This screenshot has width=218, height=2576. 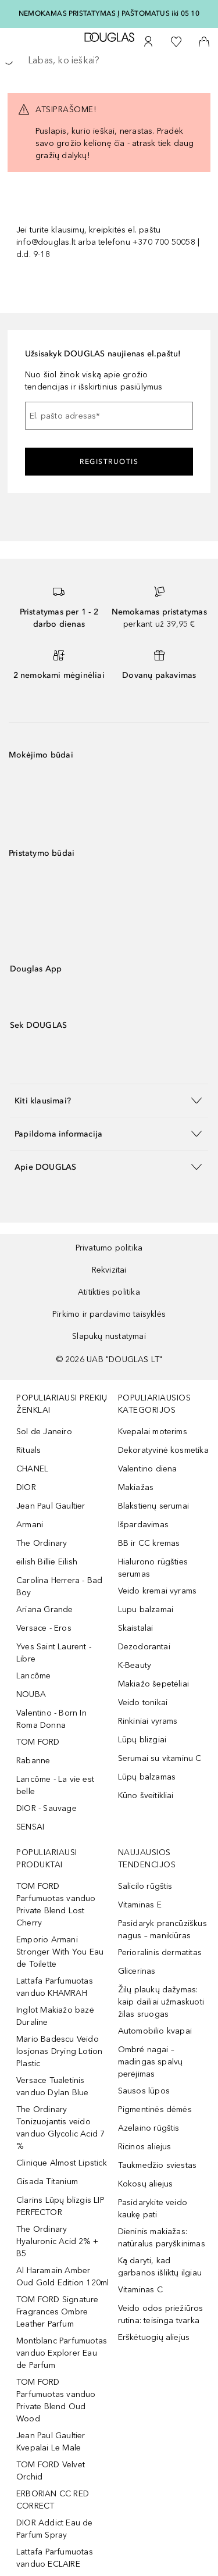 What do you see at coordinates (147, 1777) in the screenshot?
I see `Lūpų balzamas` at bounding box center [147, 1777].